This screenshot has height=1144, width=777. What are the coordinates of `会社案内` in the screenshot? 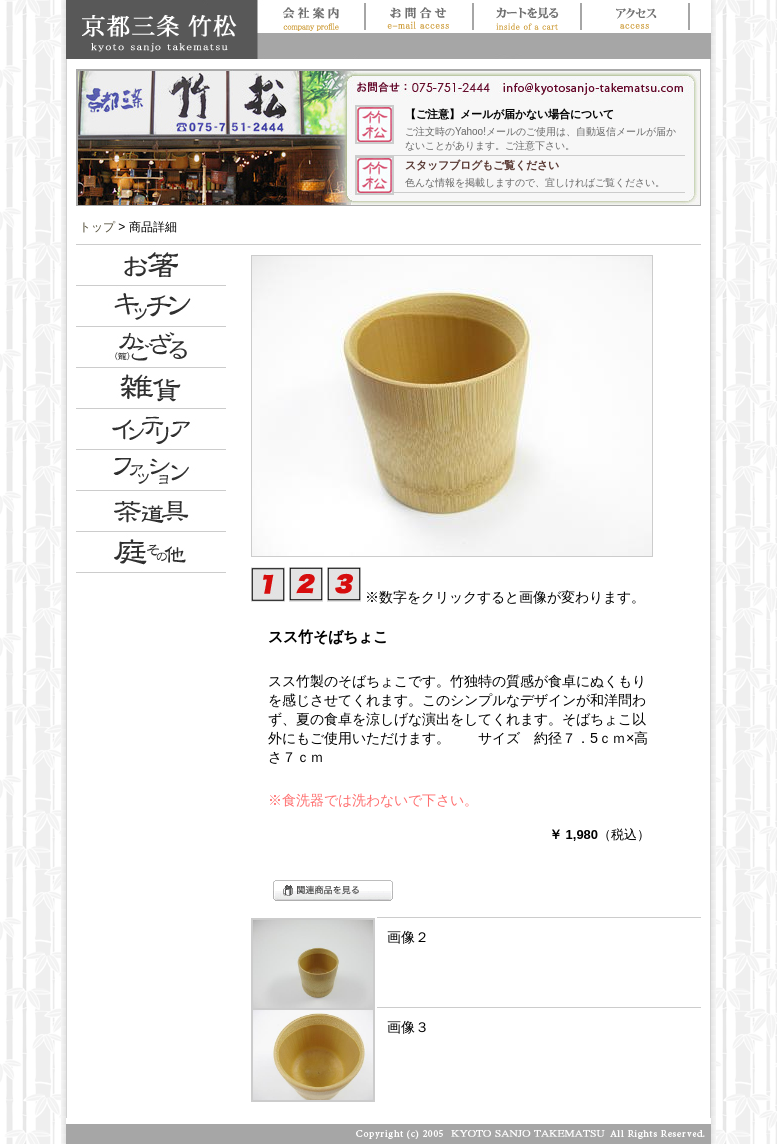 It's located at (311, 16).